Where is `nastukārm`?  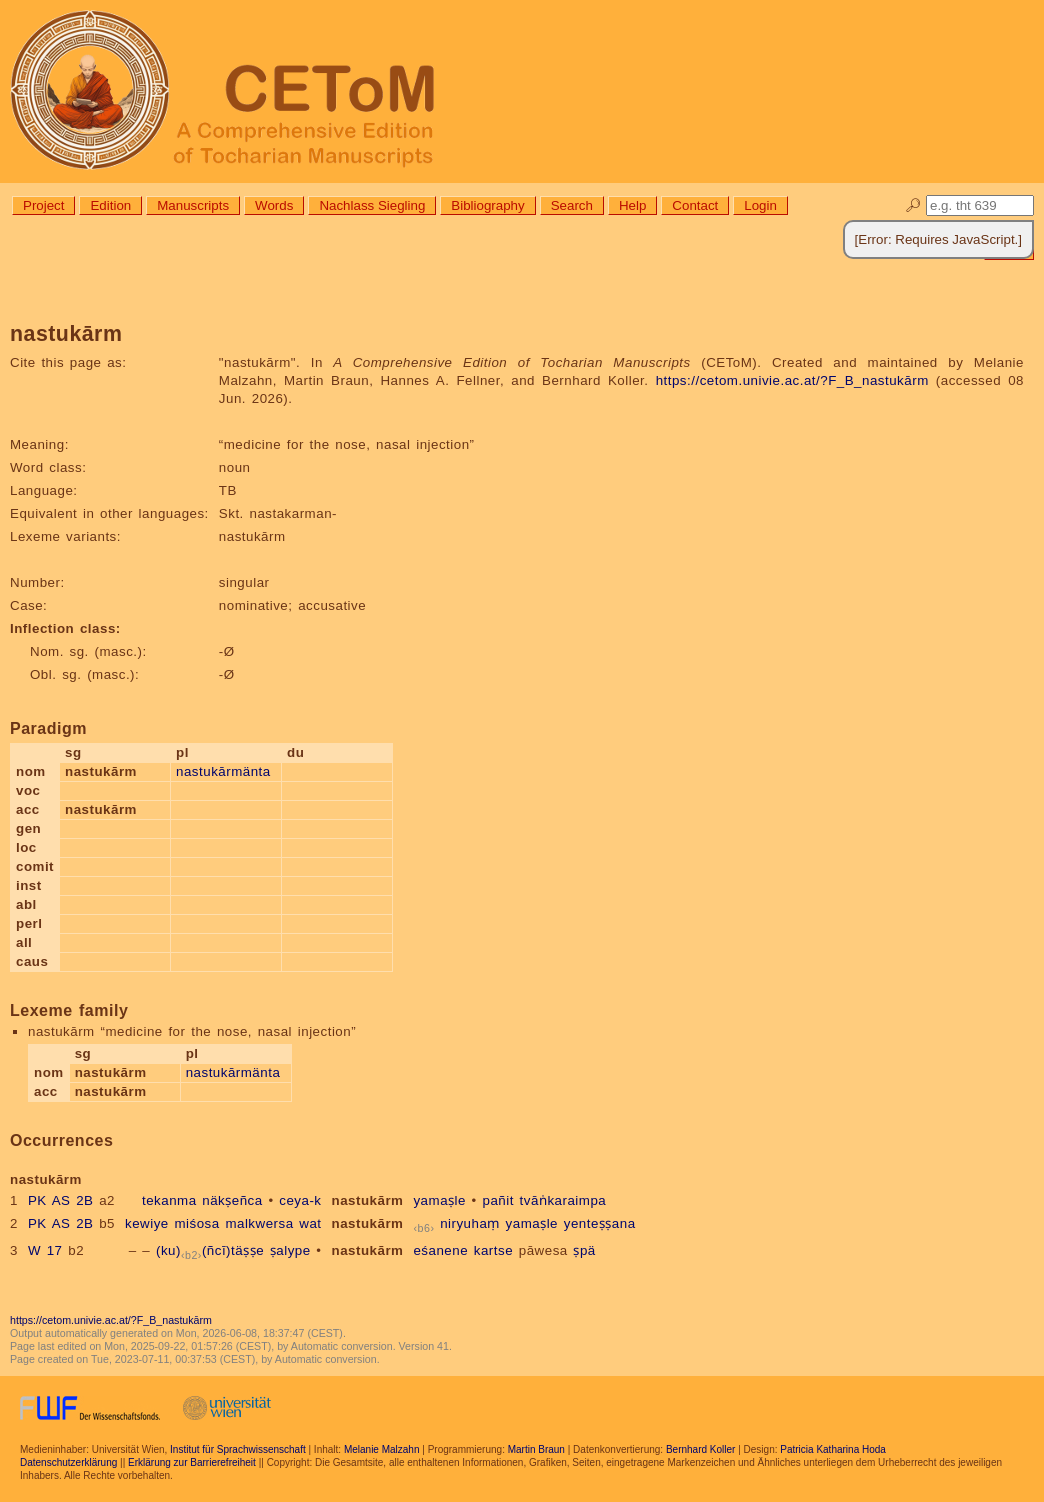
nastukārm is located at coordinates (368, 1200).